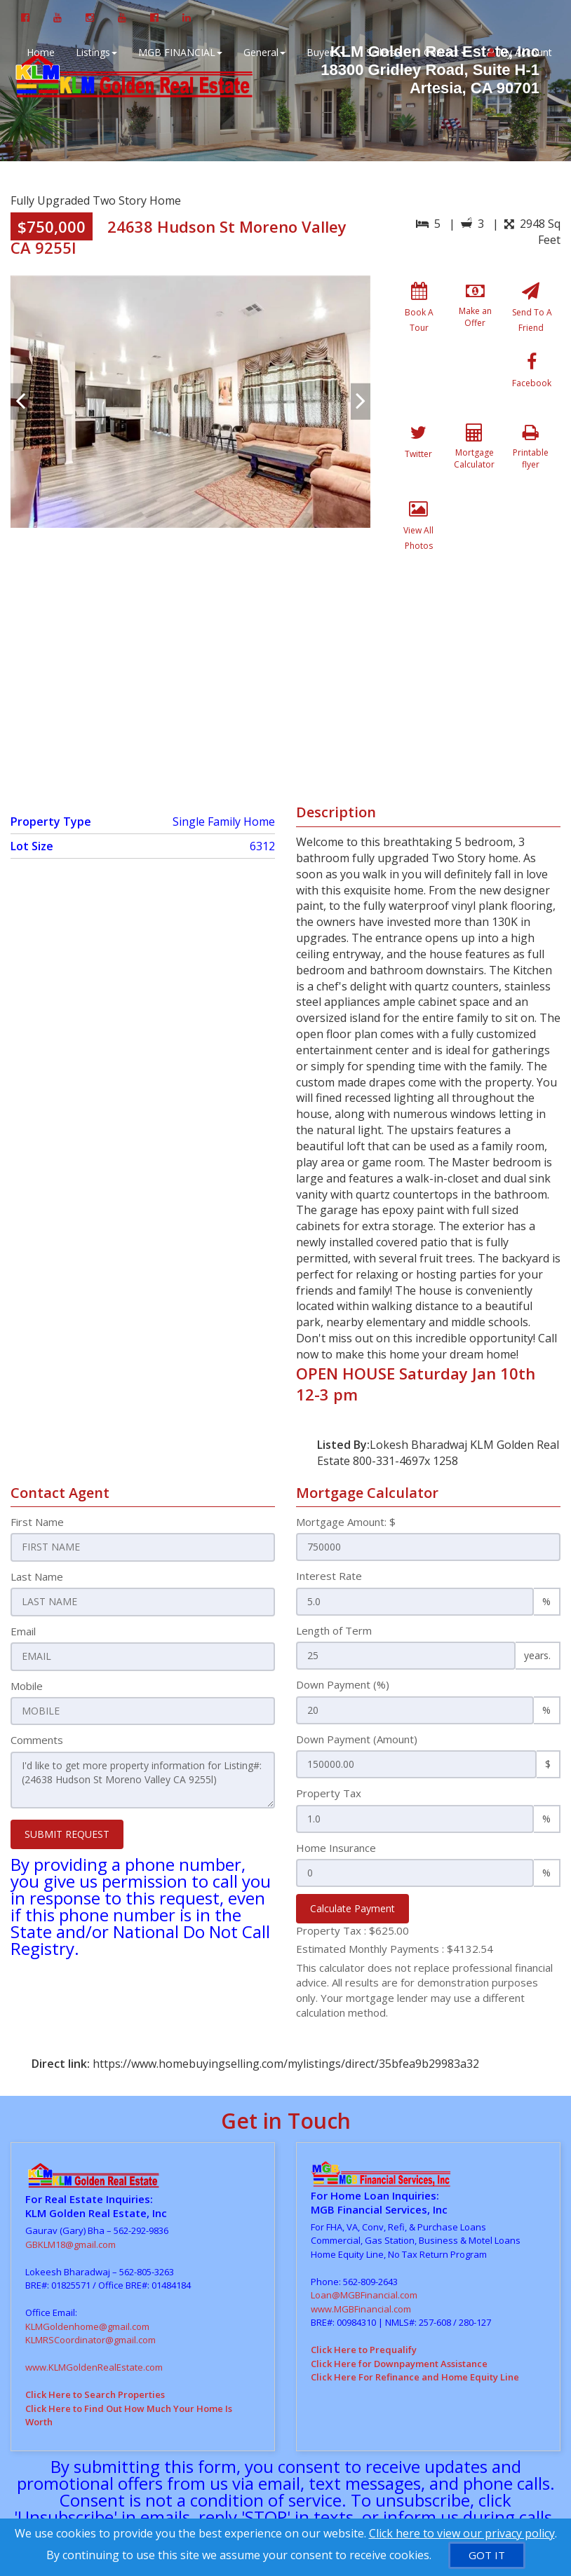  Describe the element at coordinates (329, 1529) in the screenshot. I see `Interest Rate` at that location.